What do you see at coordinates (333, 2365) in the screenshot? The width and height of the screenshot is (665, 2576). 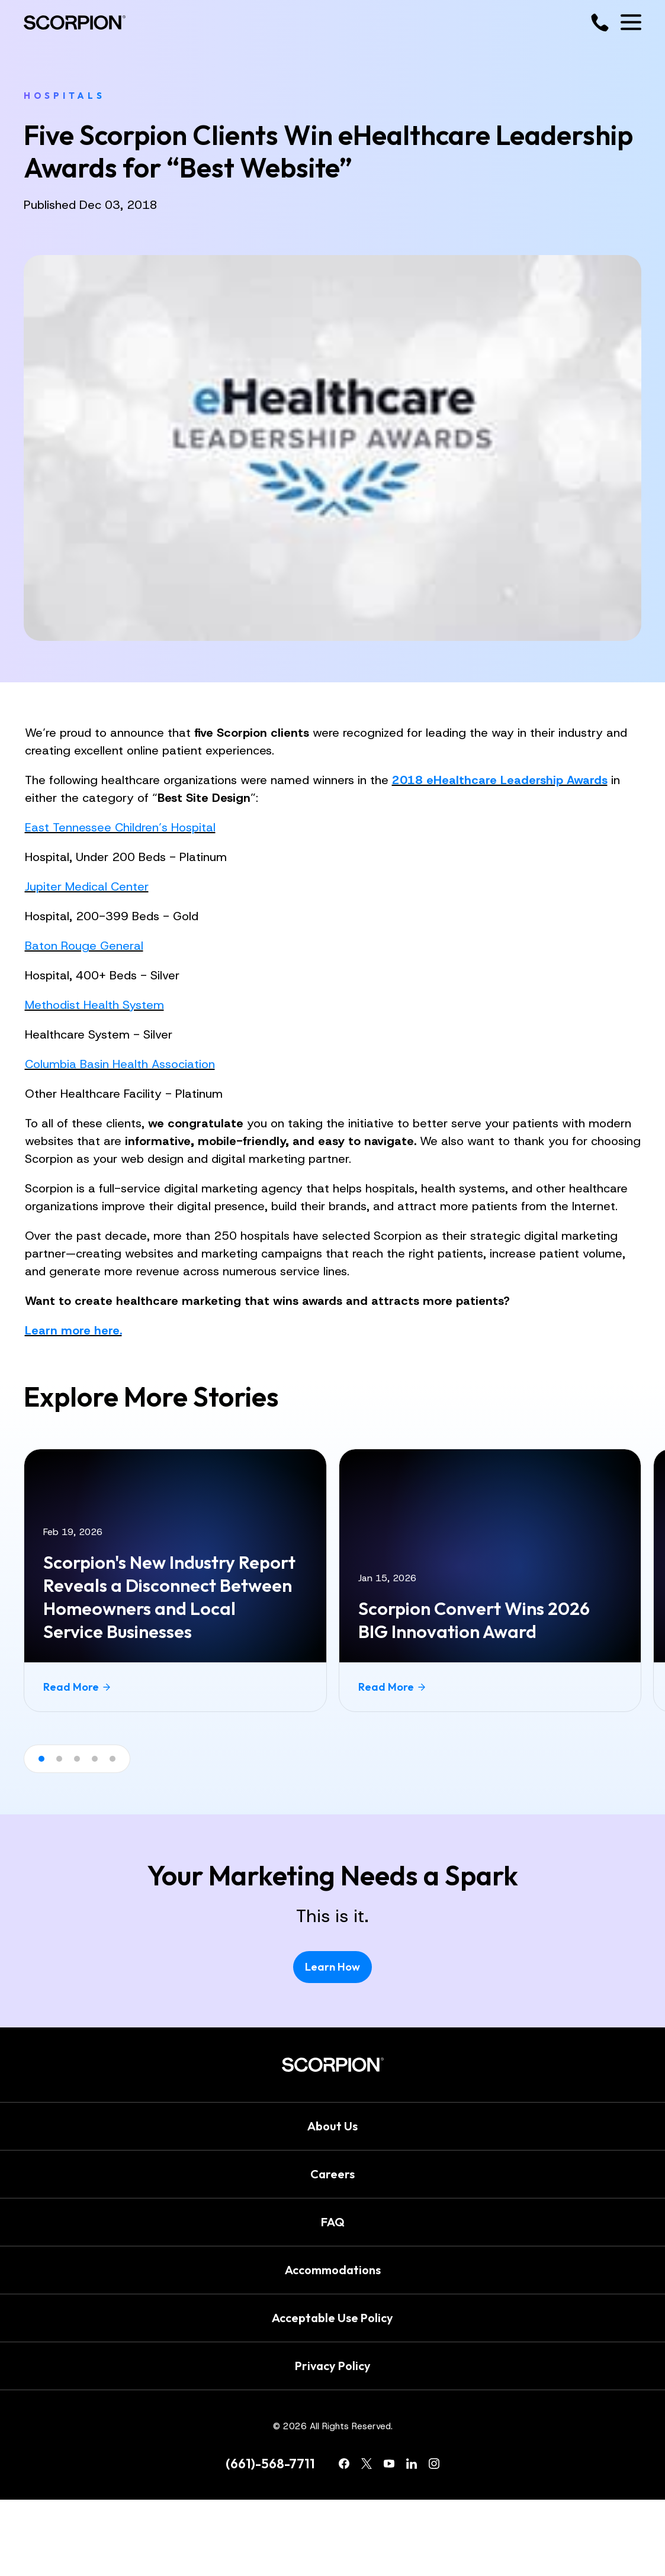 I see `Privacy Policy` at bounding box center [333, 2365].